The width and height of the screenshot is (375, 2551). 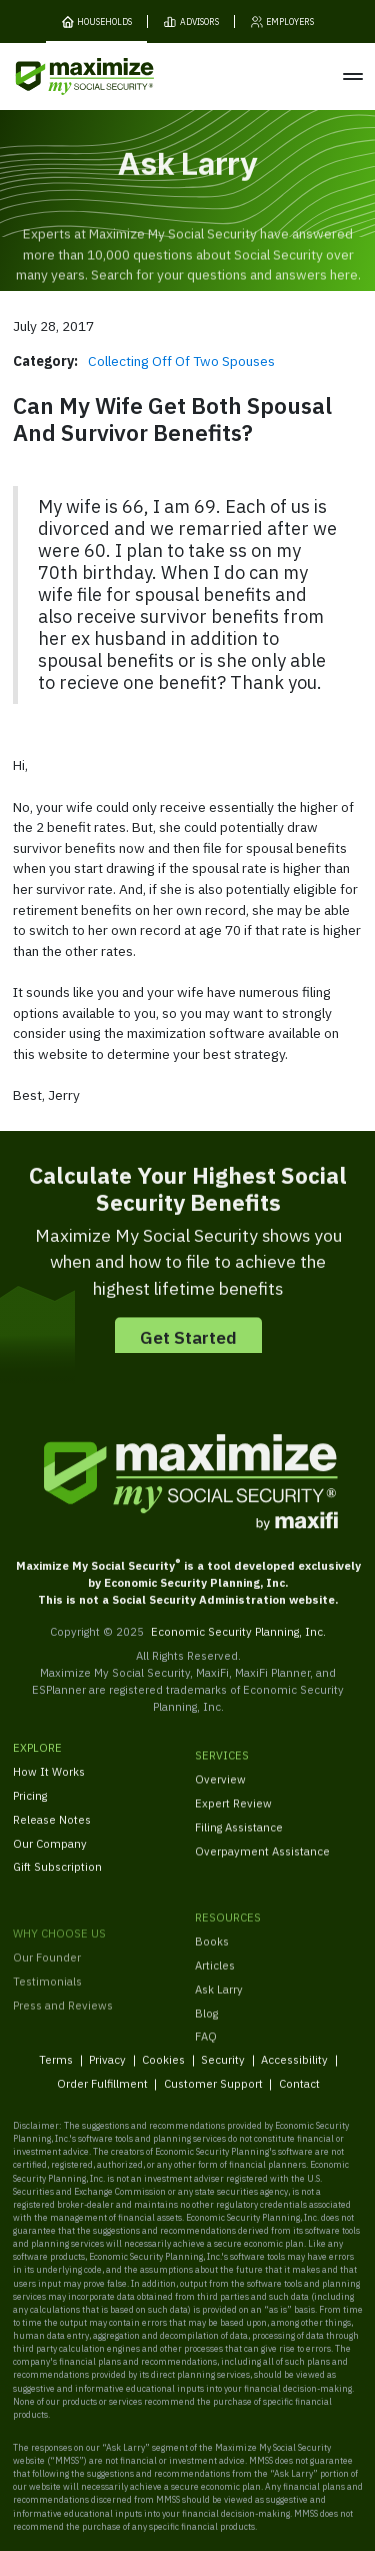 I want to click on Contact, so click(x=298, y=2096).